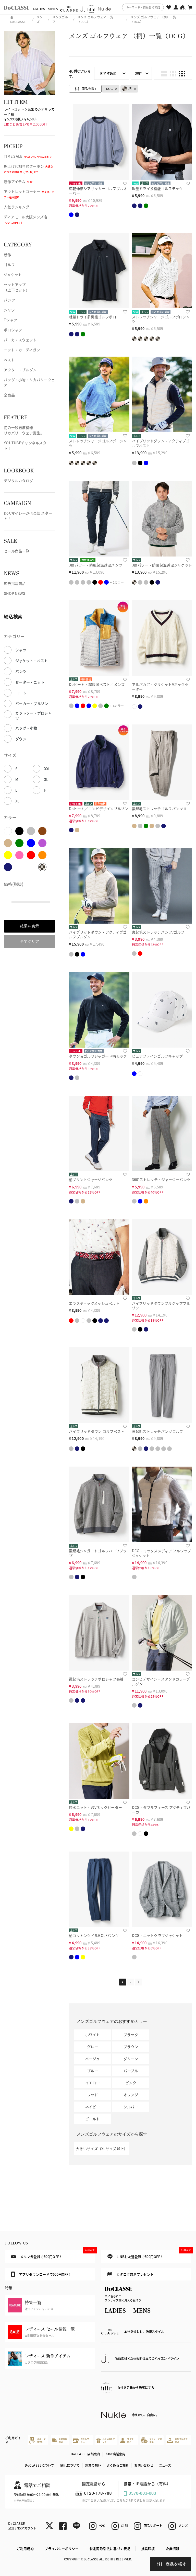 Image resolution: width=196 pixels, height=2576 pixels. I want to click on LINEお友達登録で500円OFF！, so click(149, 2254).